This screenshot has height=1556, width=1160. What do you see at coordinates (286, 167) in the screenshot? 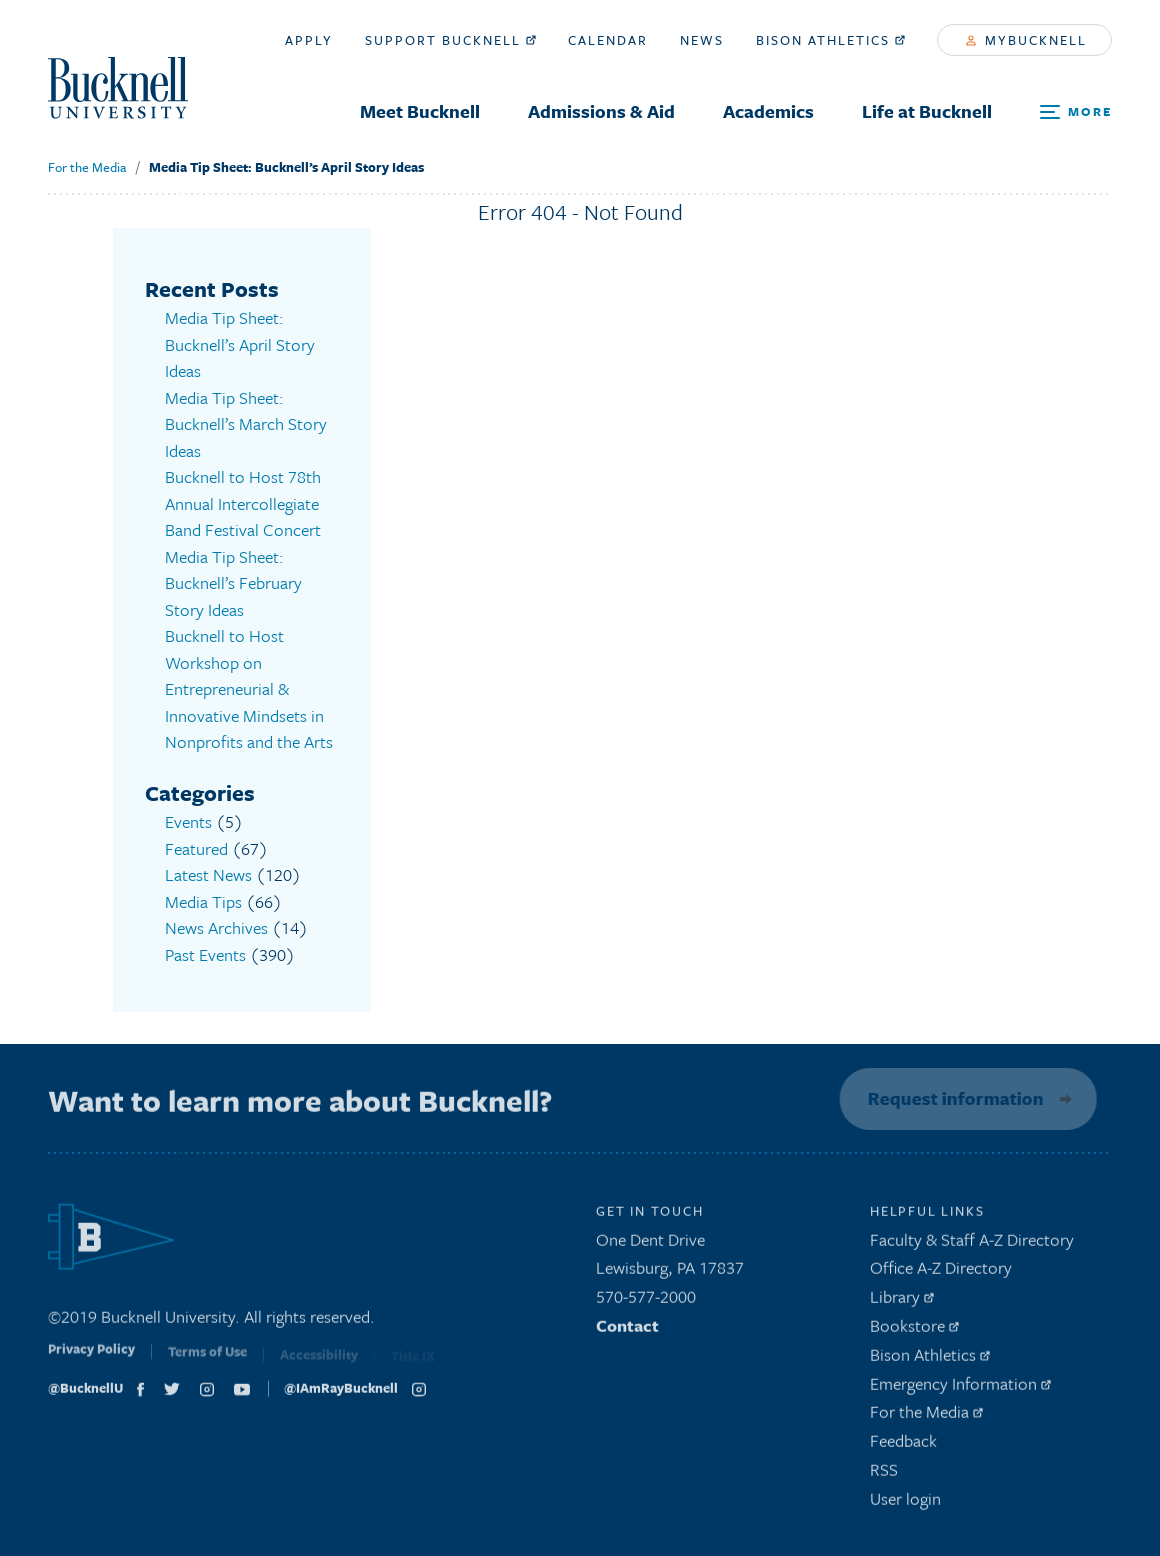
I see `Media Tip Sheet: Bucknell’s April Story Ideas` at bounding box center [286, 167].